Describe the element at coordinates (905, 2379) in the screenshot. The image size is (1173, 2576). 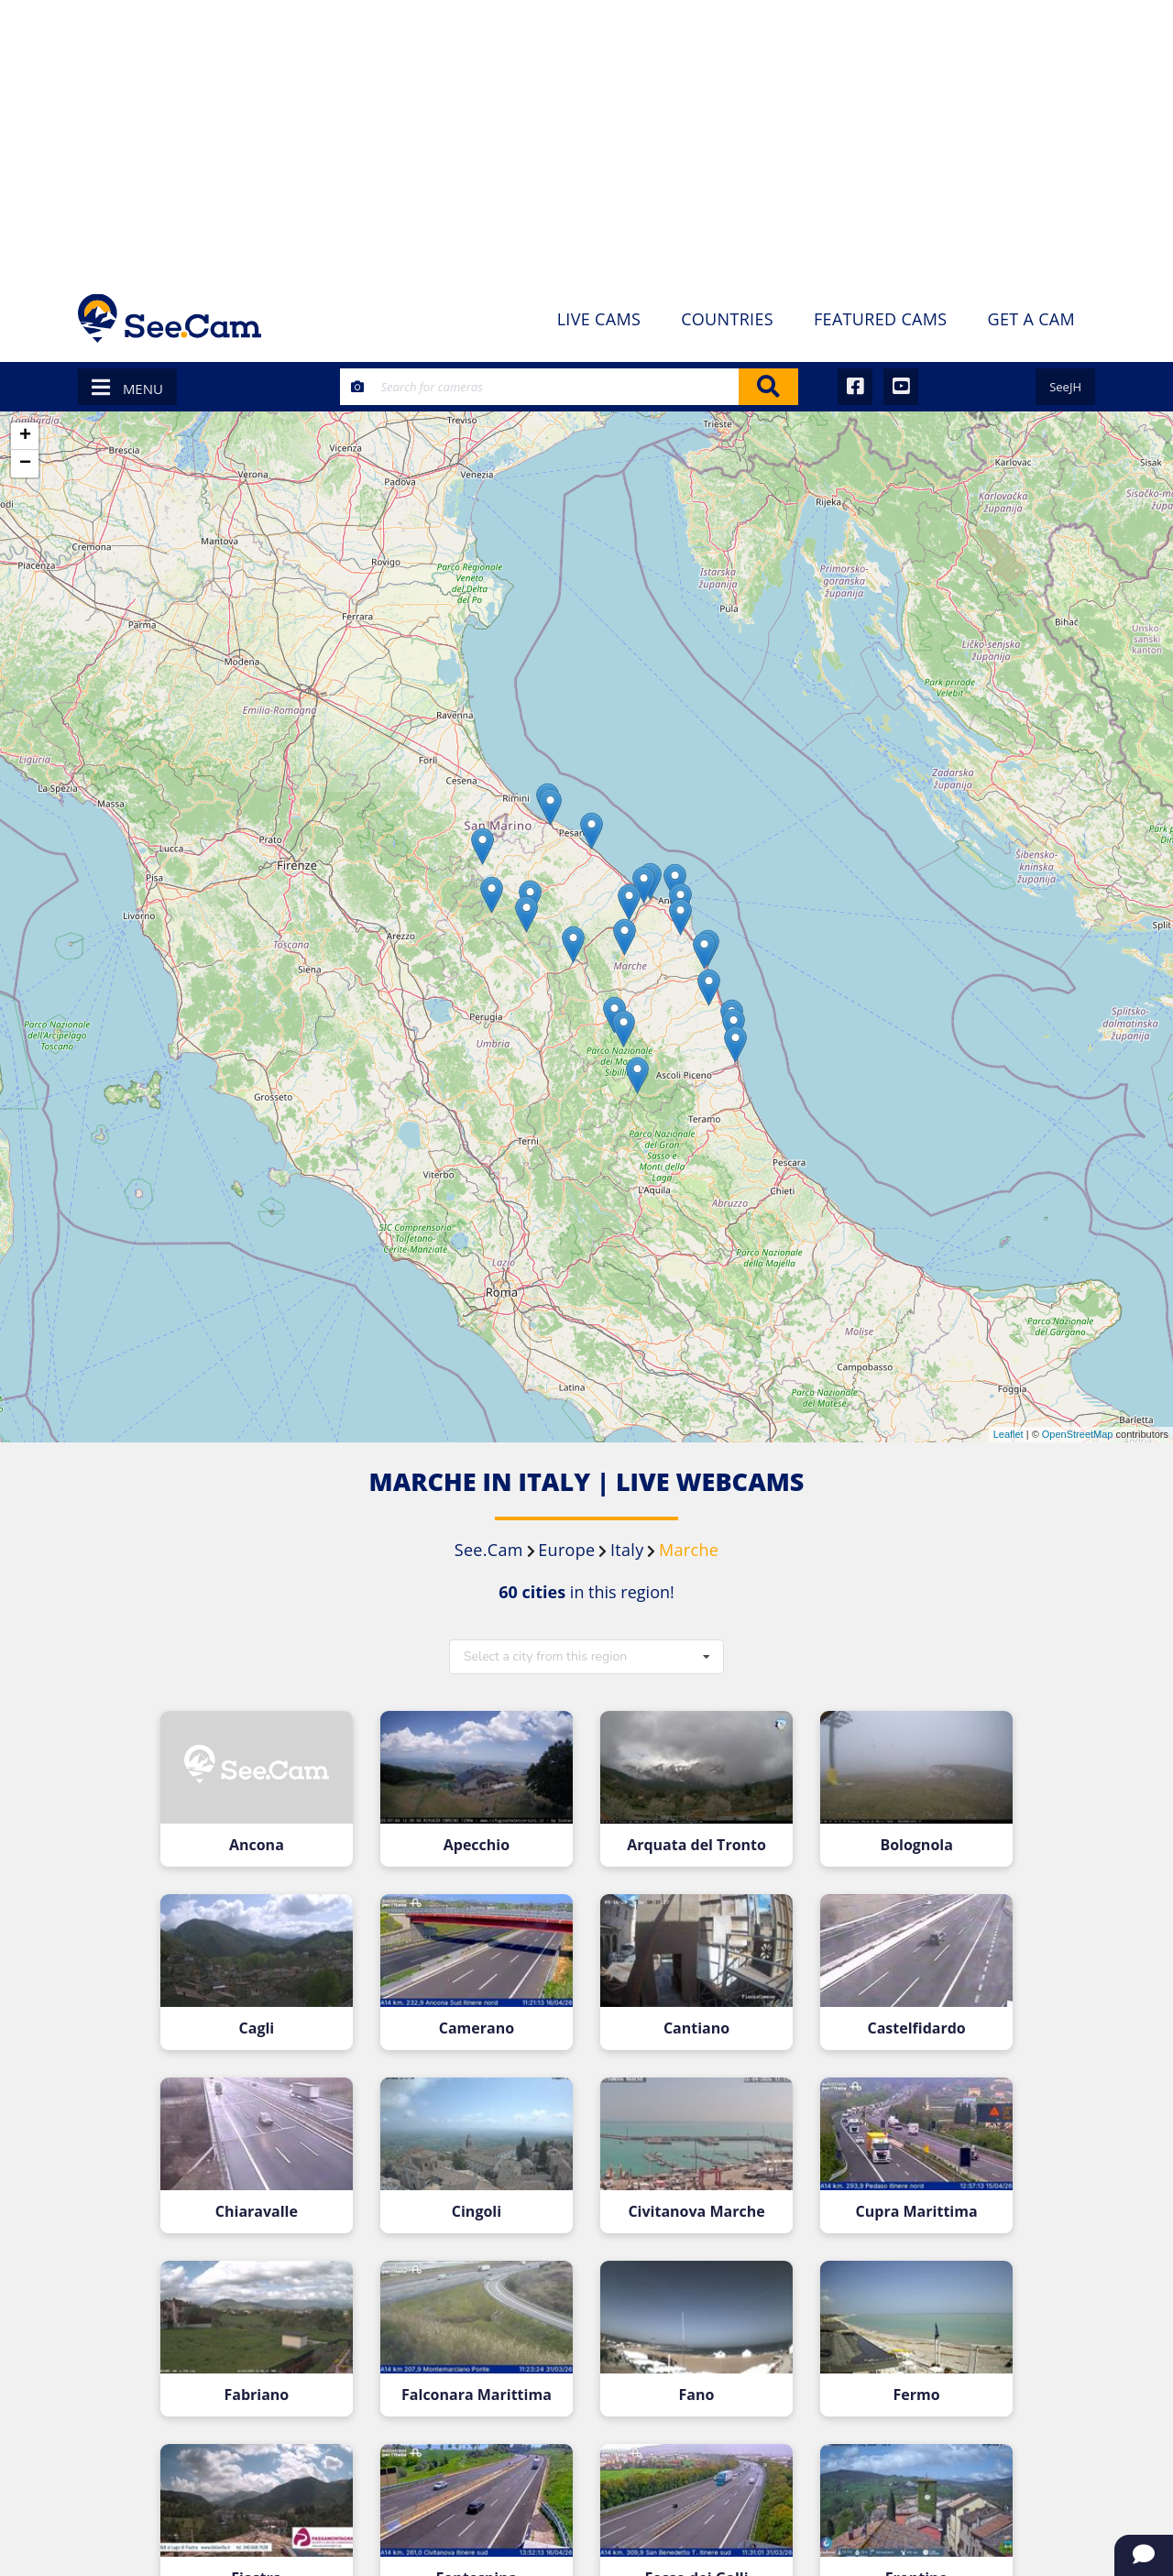
I see `Fermo` at that location.